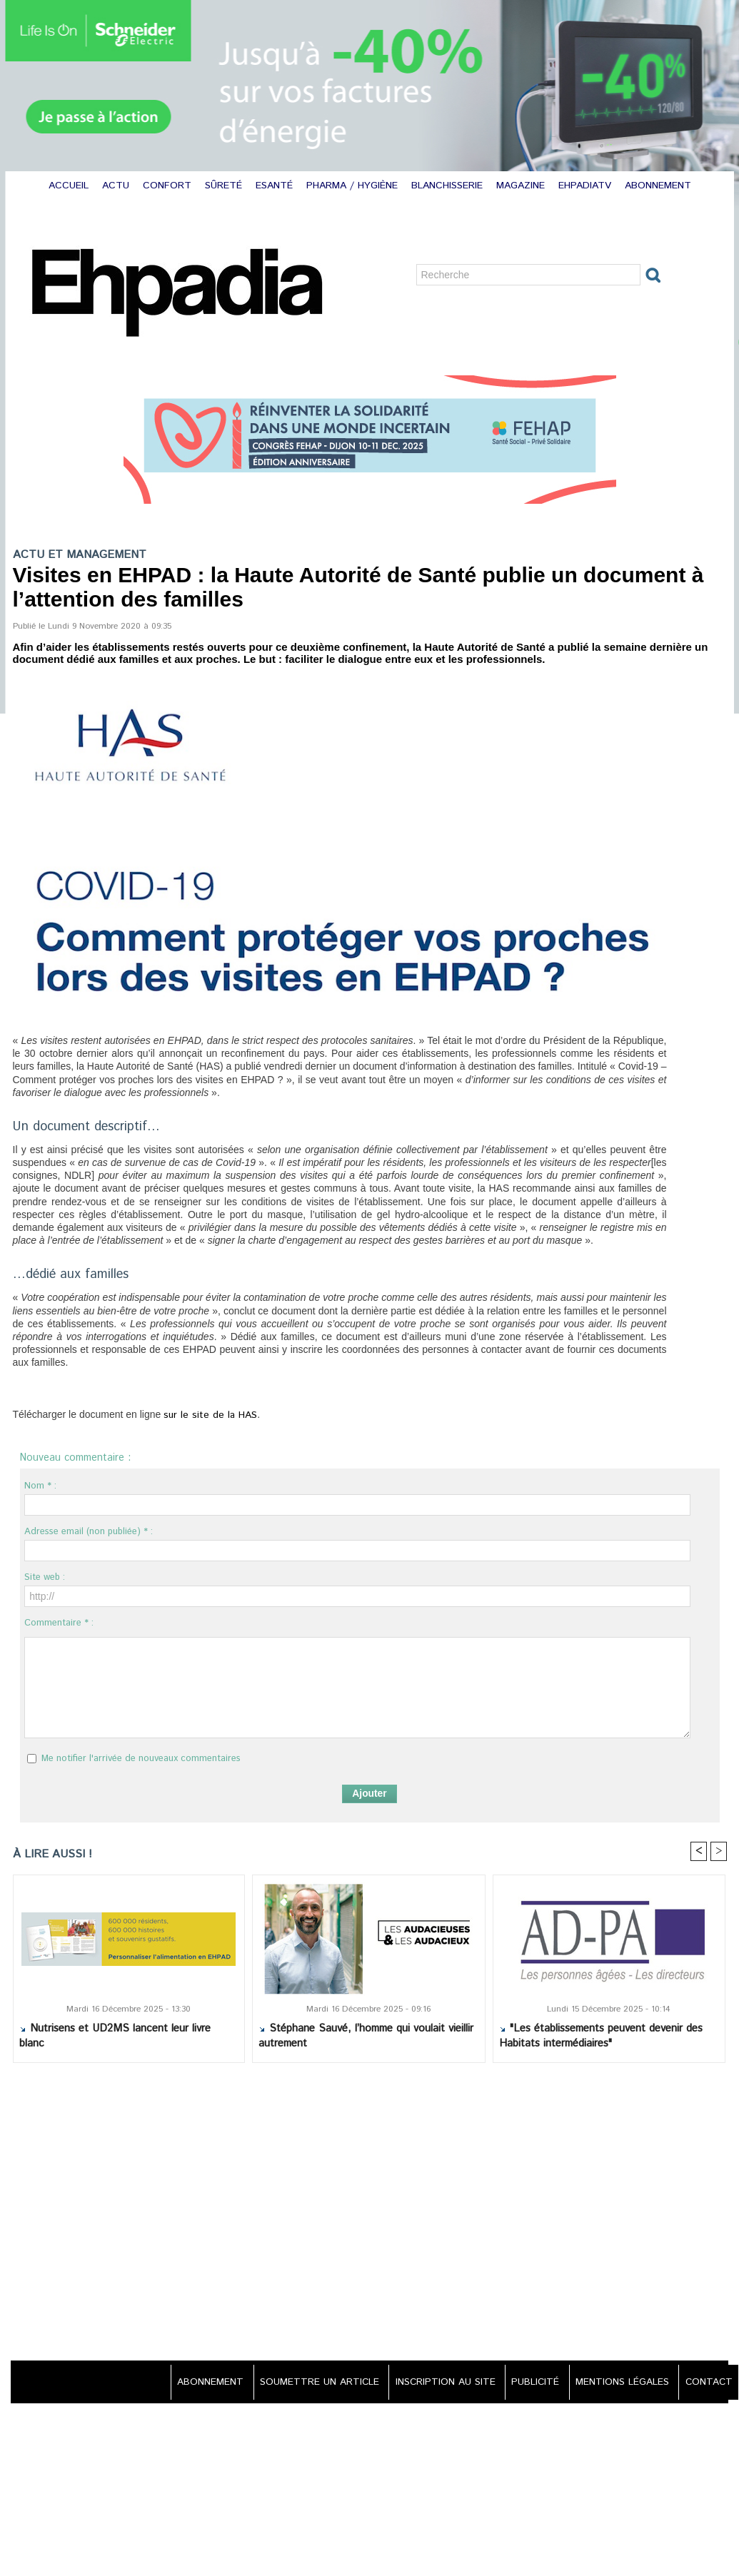 The image size is (739, 2576). What do you see at coordinates (59, 1623) in the screenshot?
I see `Commentaire * :` at bounding box center [59, 1623].